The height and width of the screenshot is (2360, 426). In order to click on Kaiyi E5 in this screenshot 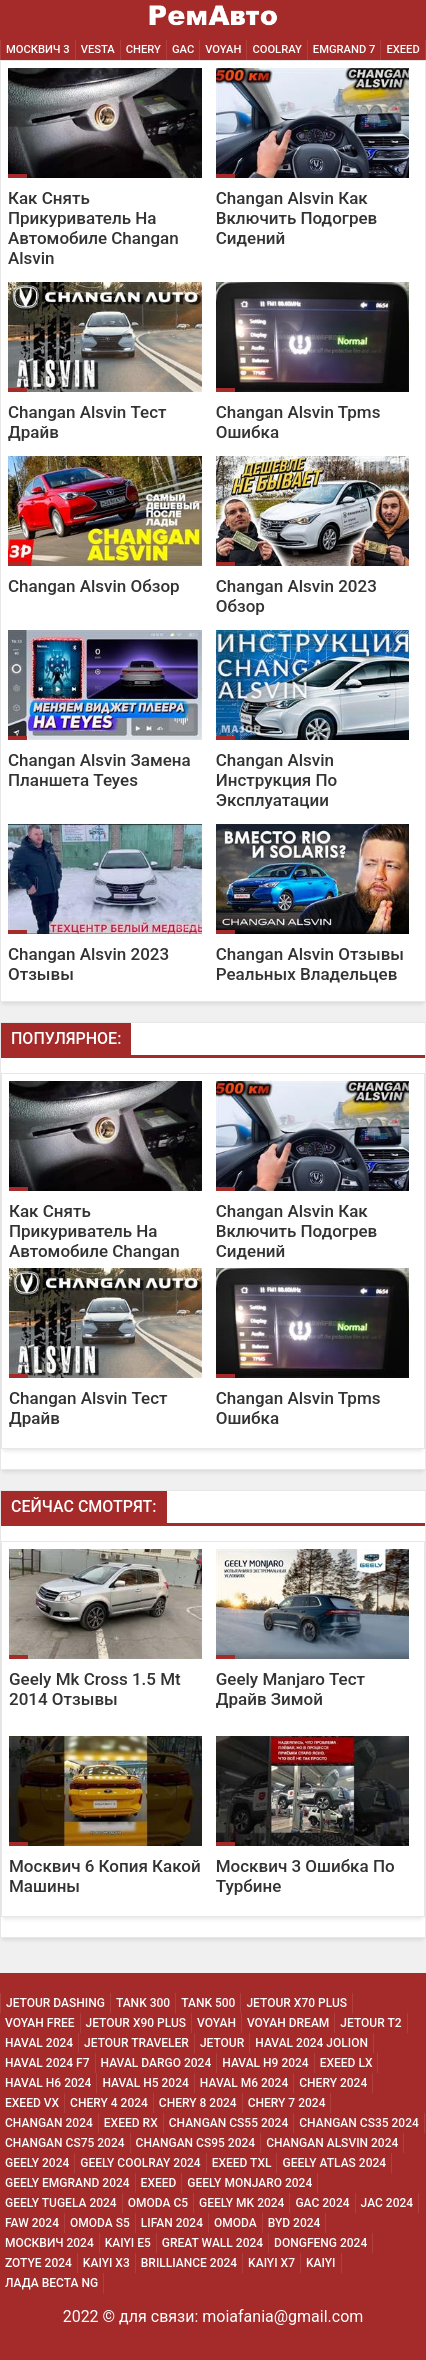, I will do `click(128, 2243)`.